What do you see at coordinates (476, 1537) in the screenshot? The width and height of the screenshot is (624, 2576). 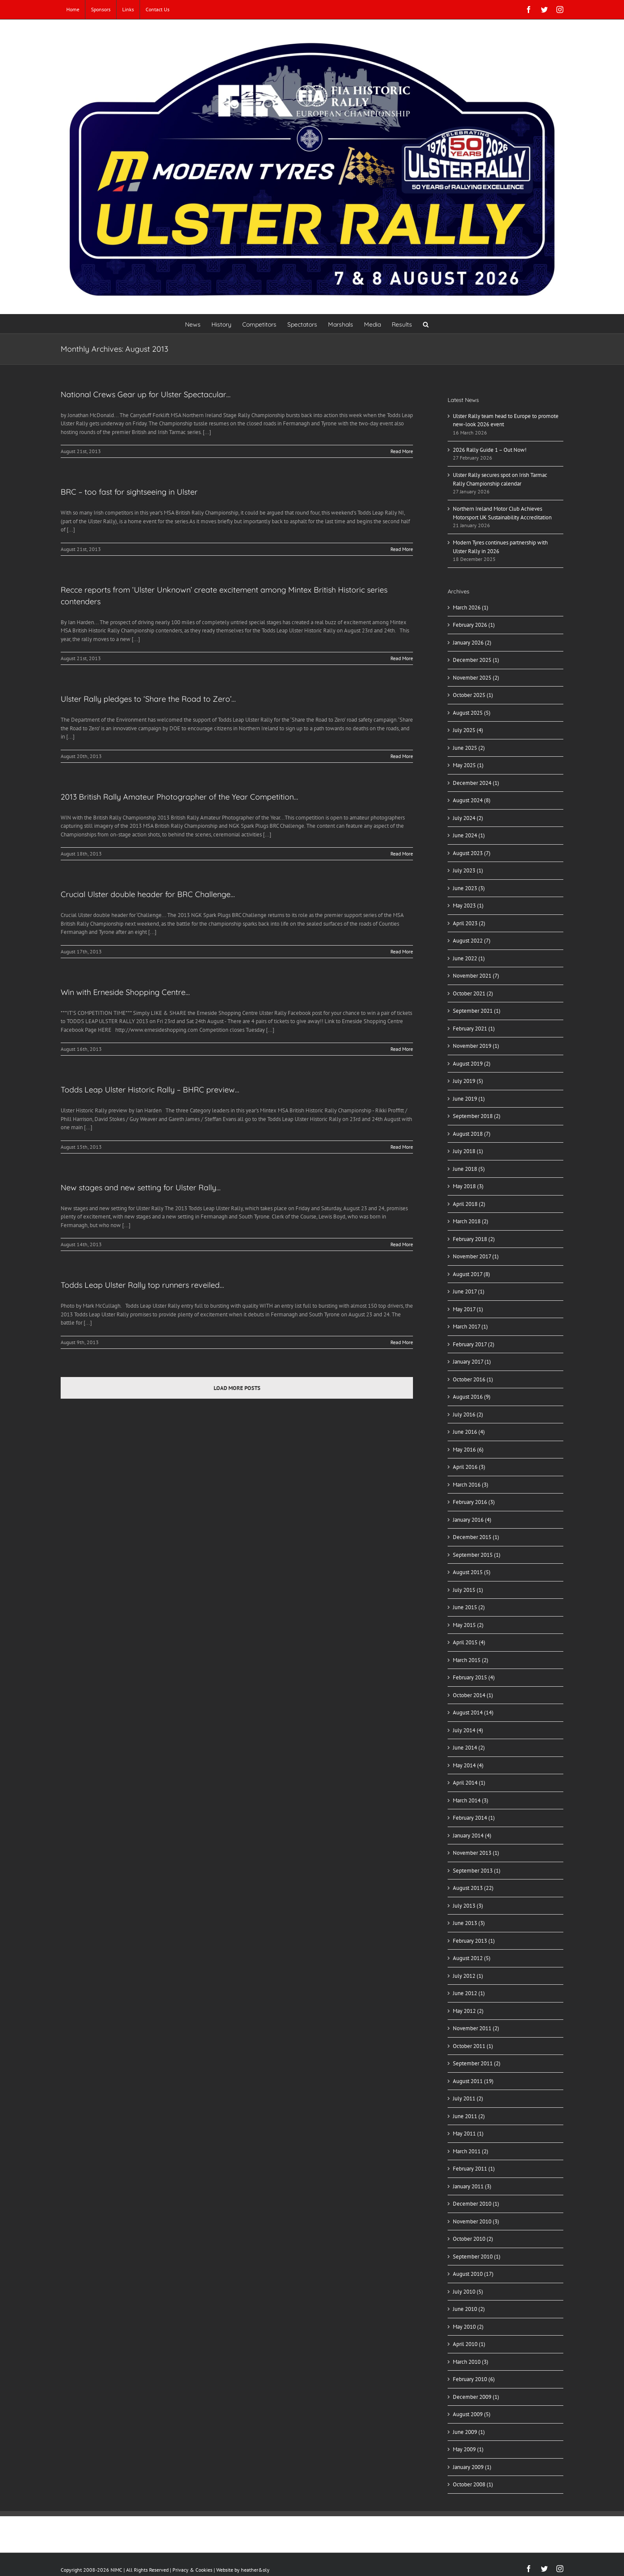 I see `December 2015 (1)` at bounding box center [476, 1537].